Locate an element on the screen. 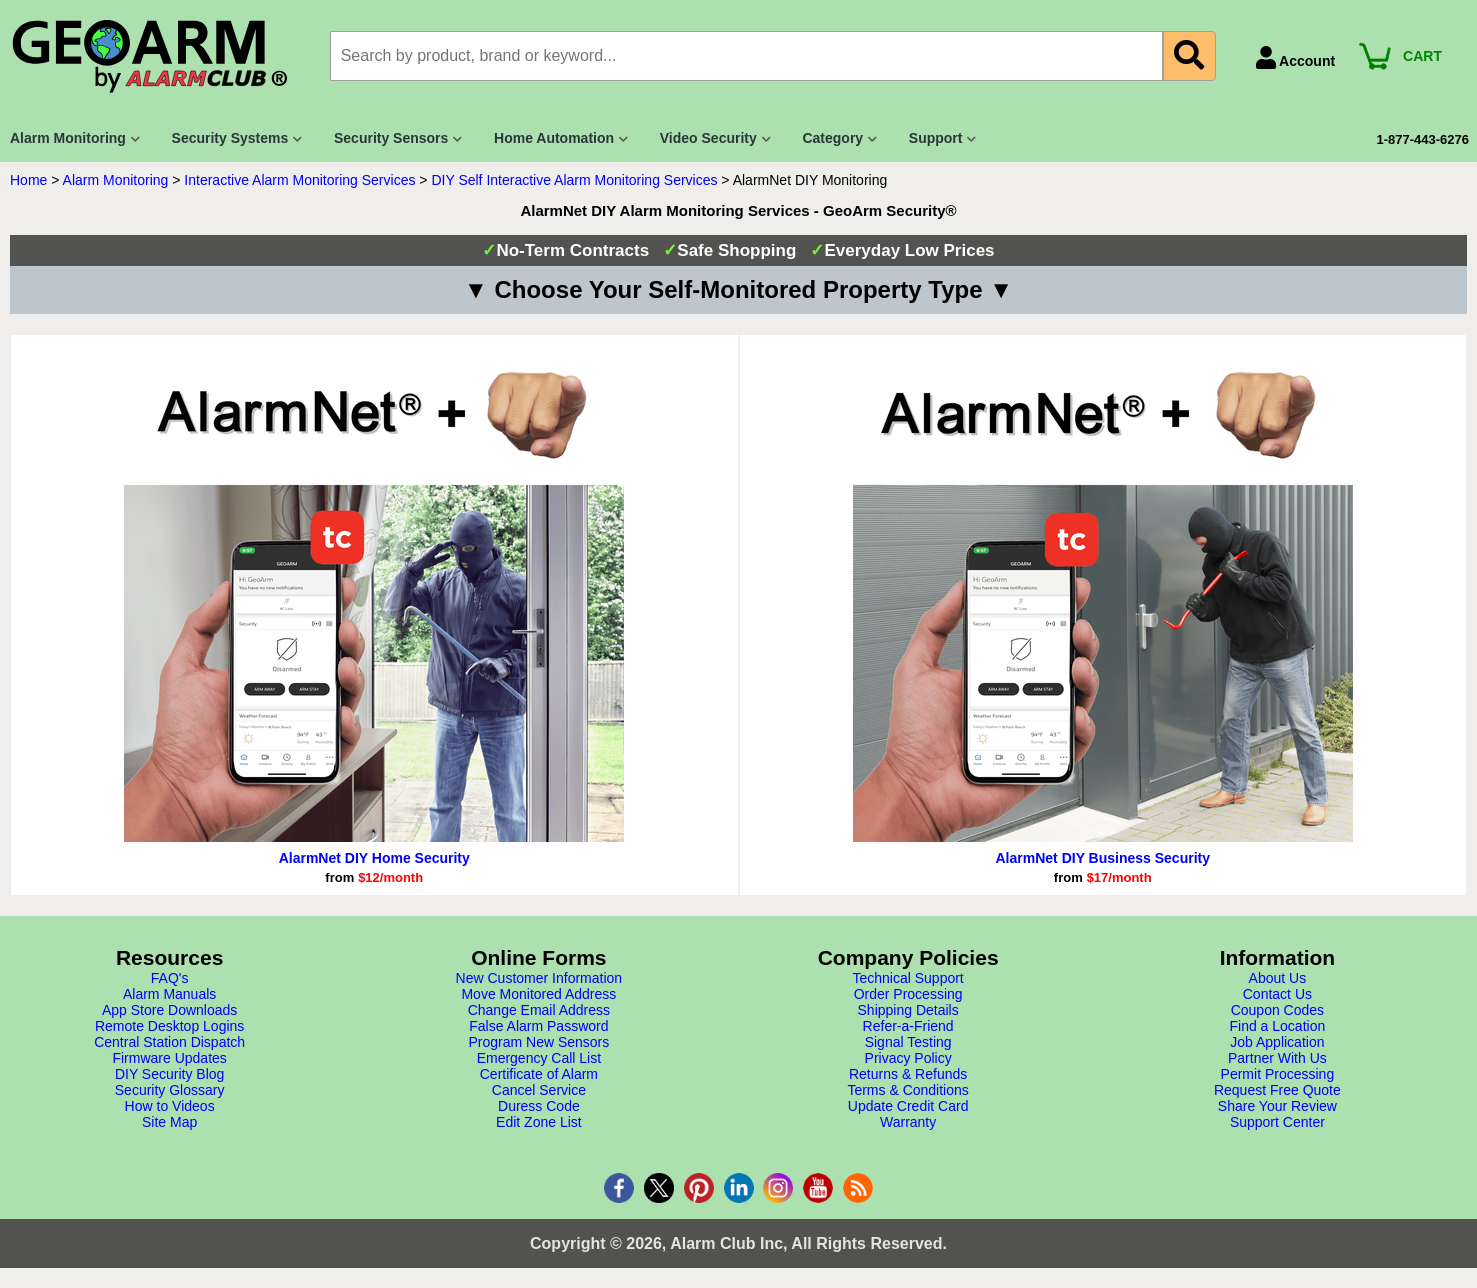  Permit Processing is located at coordinates (1278, 1074).